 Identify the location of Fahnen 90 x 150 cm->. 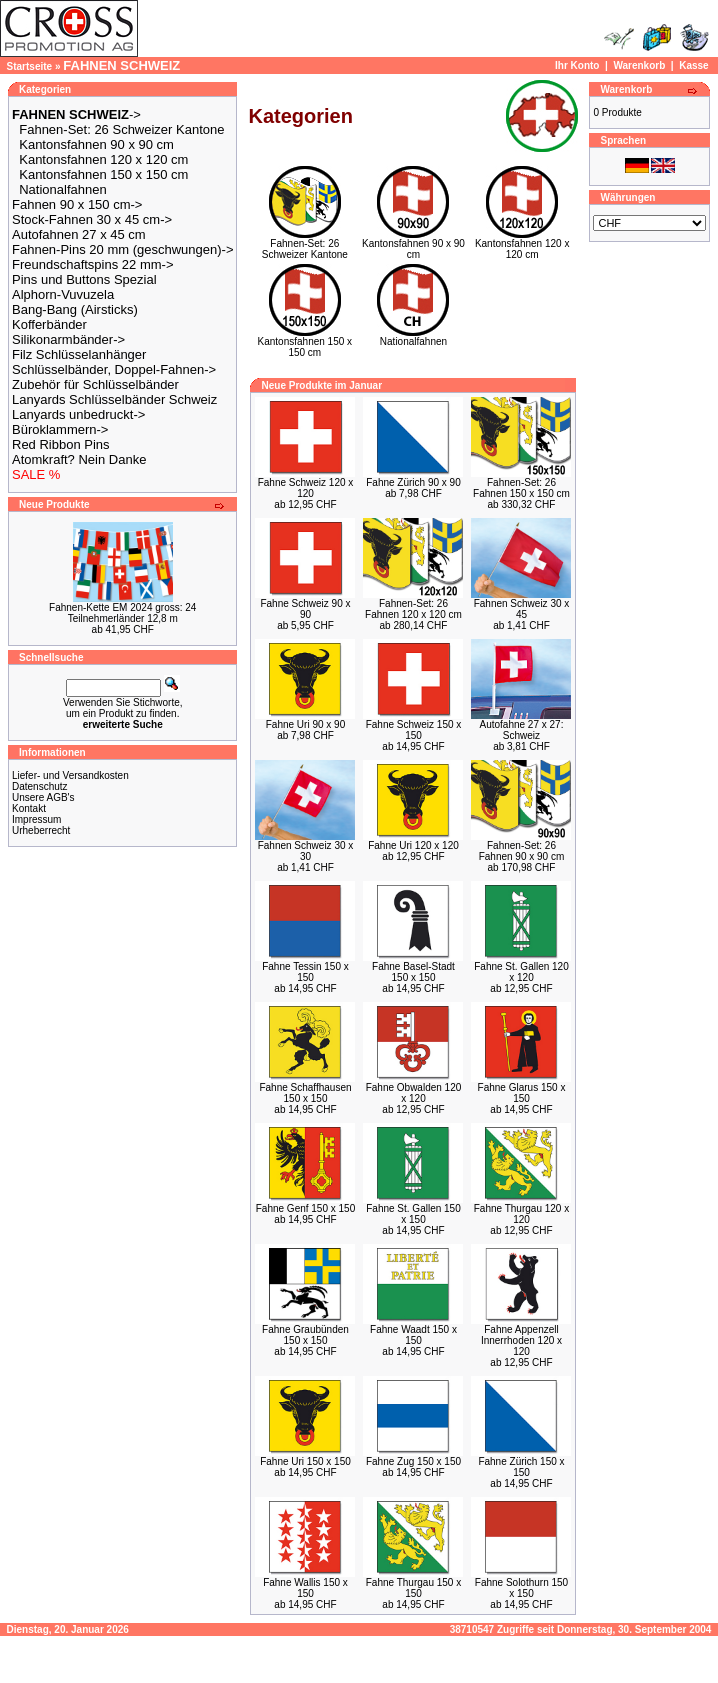
(77, 204).